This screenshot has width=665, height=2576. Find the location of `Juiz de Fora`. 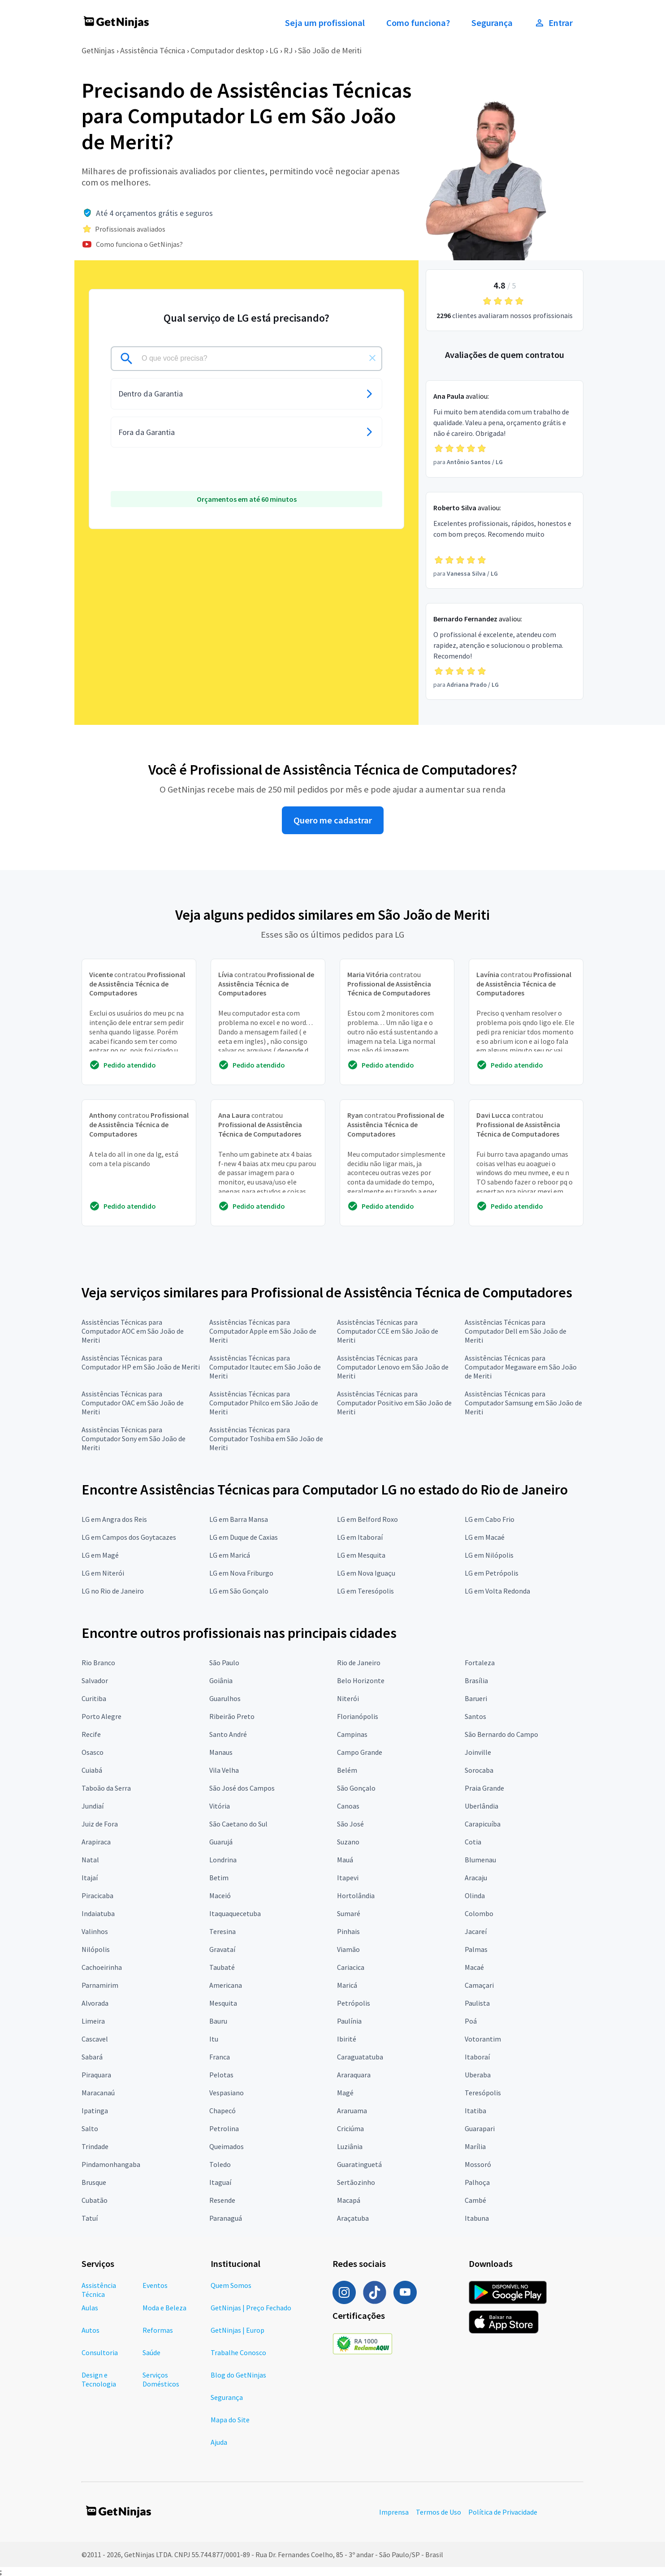

Juiz de Fora is located at coordinates (100, 1823).